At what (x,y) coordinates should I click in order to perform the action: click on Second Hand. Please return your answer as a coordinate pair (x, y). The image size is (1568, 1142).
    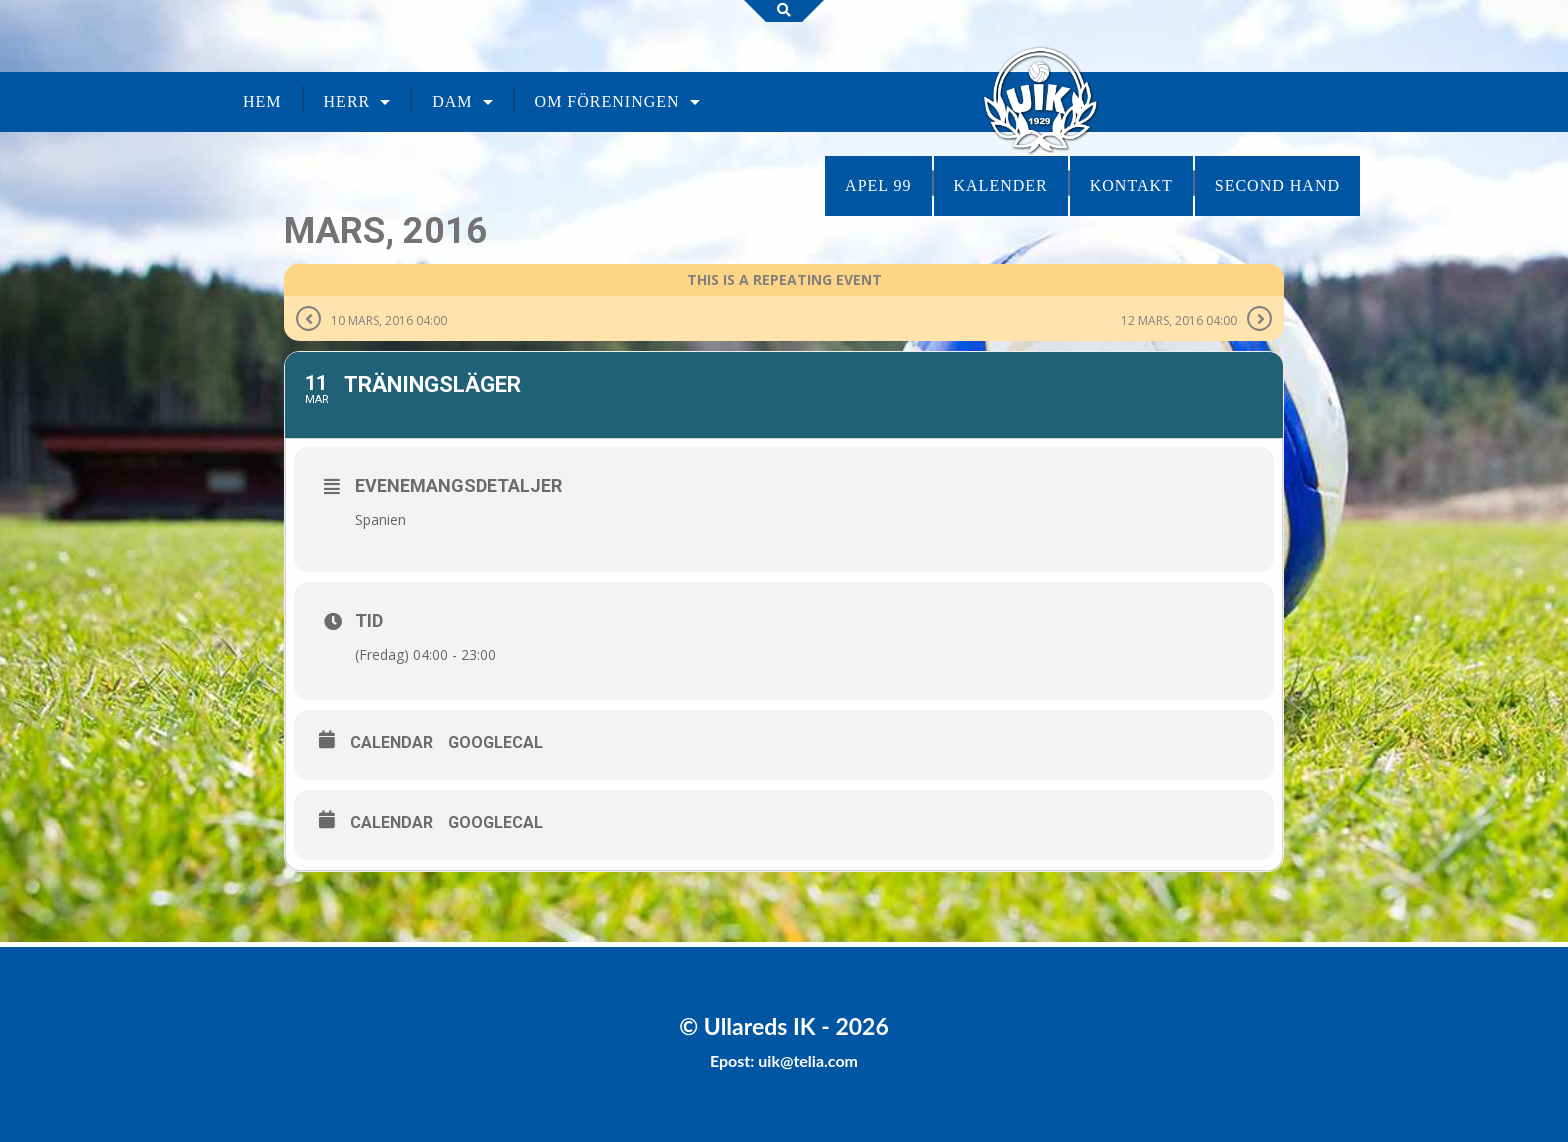
    Looking at the image, I should click on (1277, 185).